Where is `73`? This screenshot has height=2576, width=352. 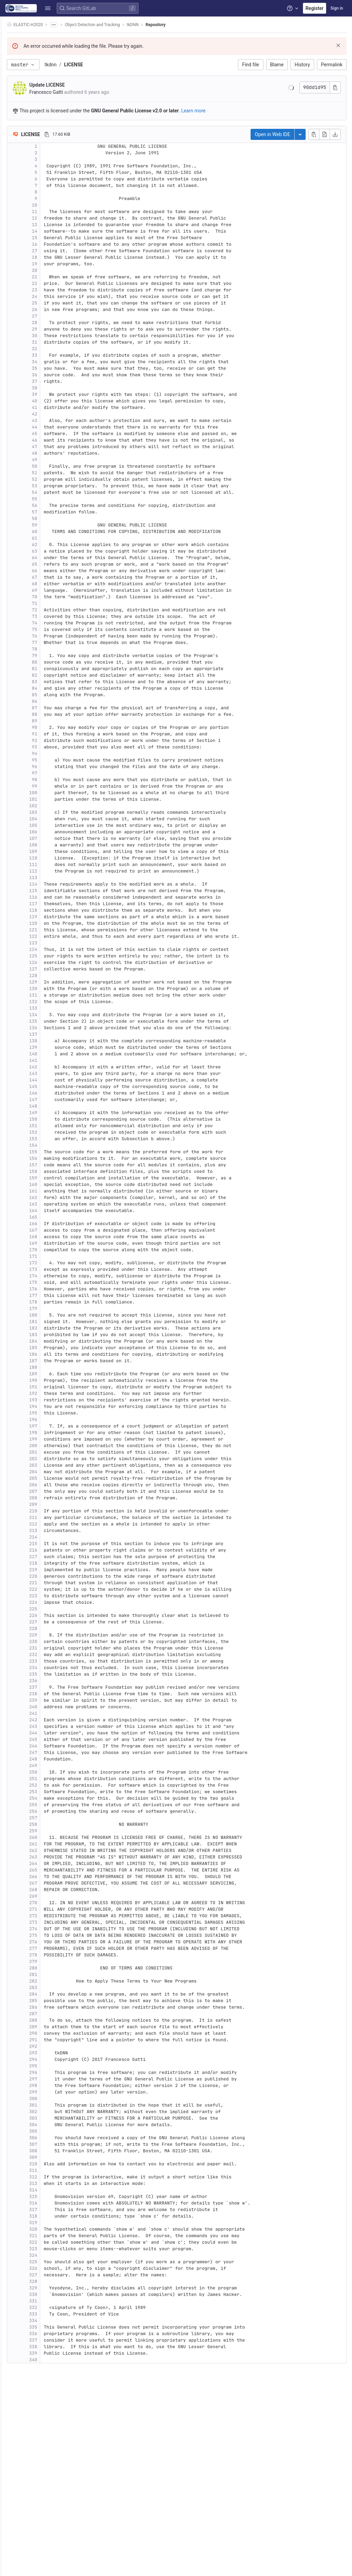
73 is located at coordinates (52, 616).